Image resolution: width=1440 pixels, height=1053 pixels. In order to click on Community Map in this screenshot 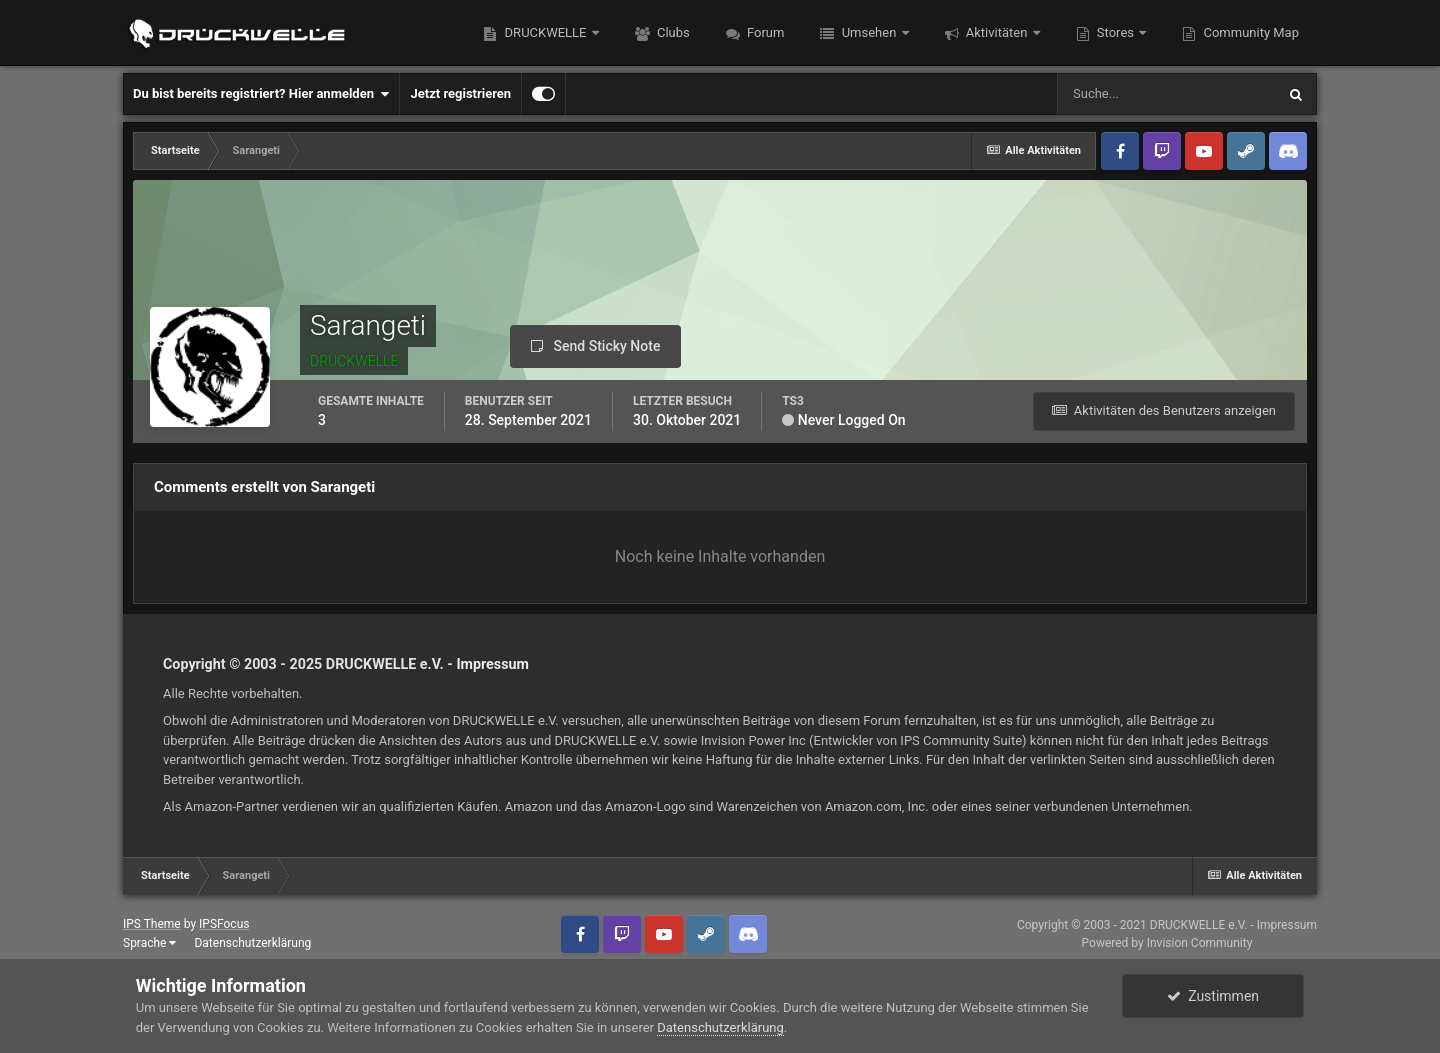, I will do `click(1249, 32)`.